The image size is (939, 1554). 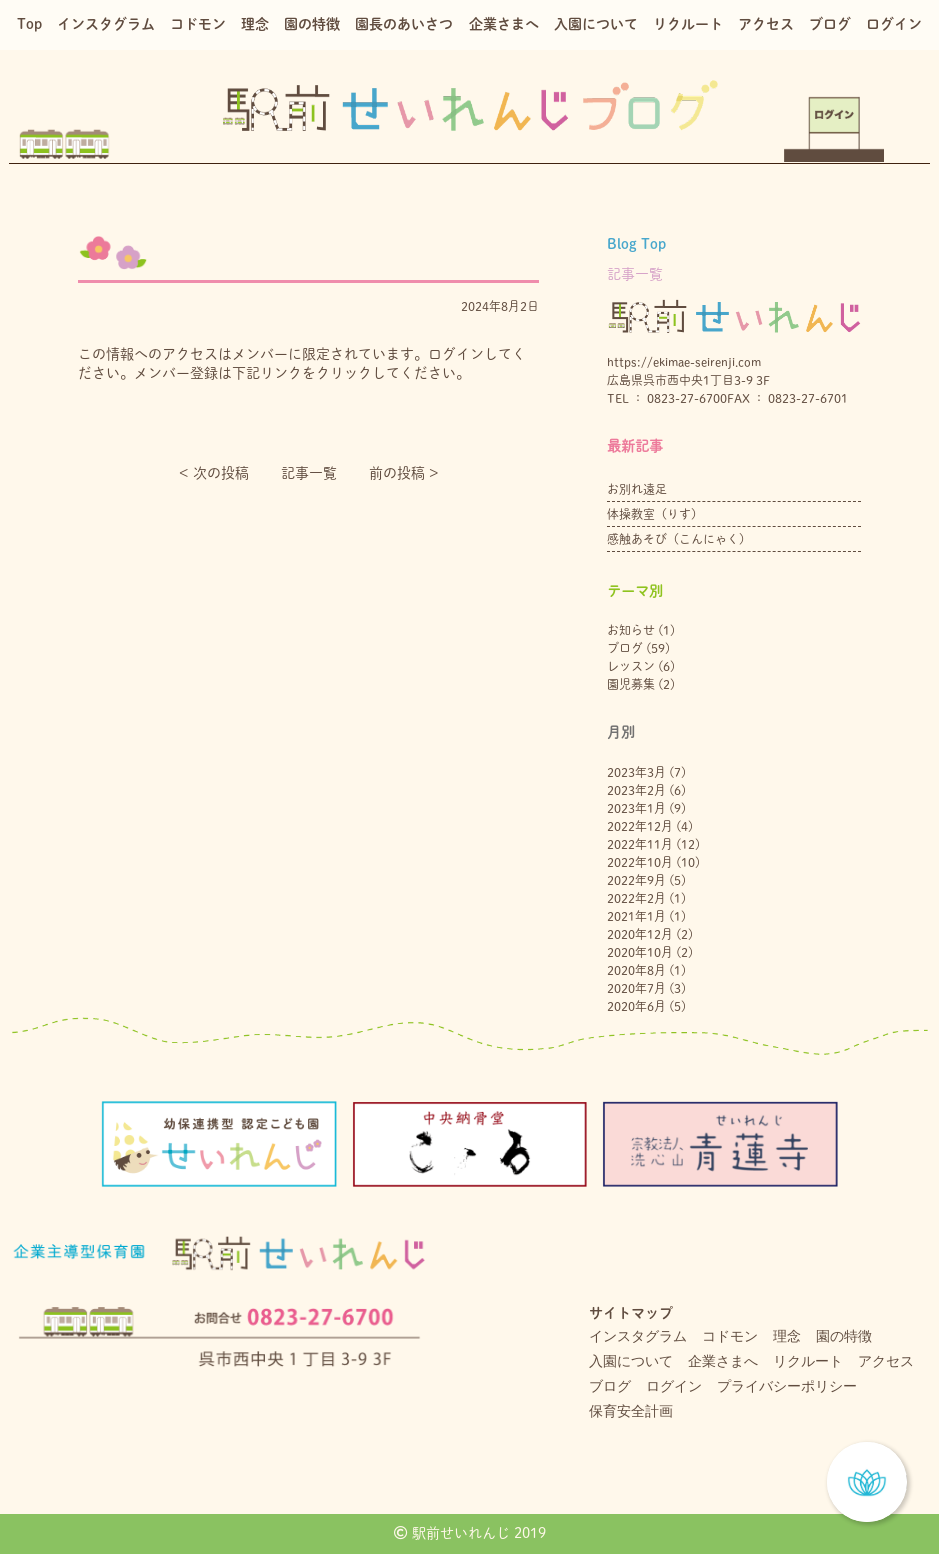 What do you see at coordinates (667, 398) in the screenshot?
I see `TEL ： 0823-27-6700` at bounding box center [667, 398].